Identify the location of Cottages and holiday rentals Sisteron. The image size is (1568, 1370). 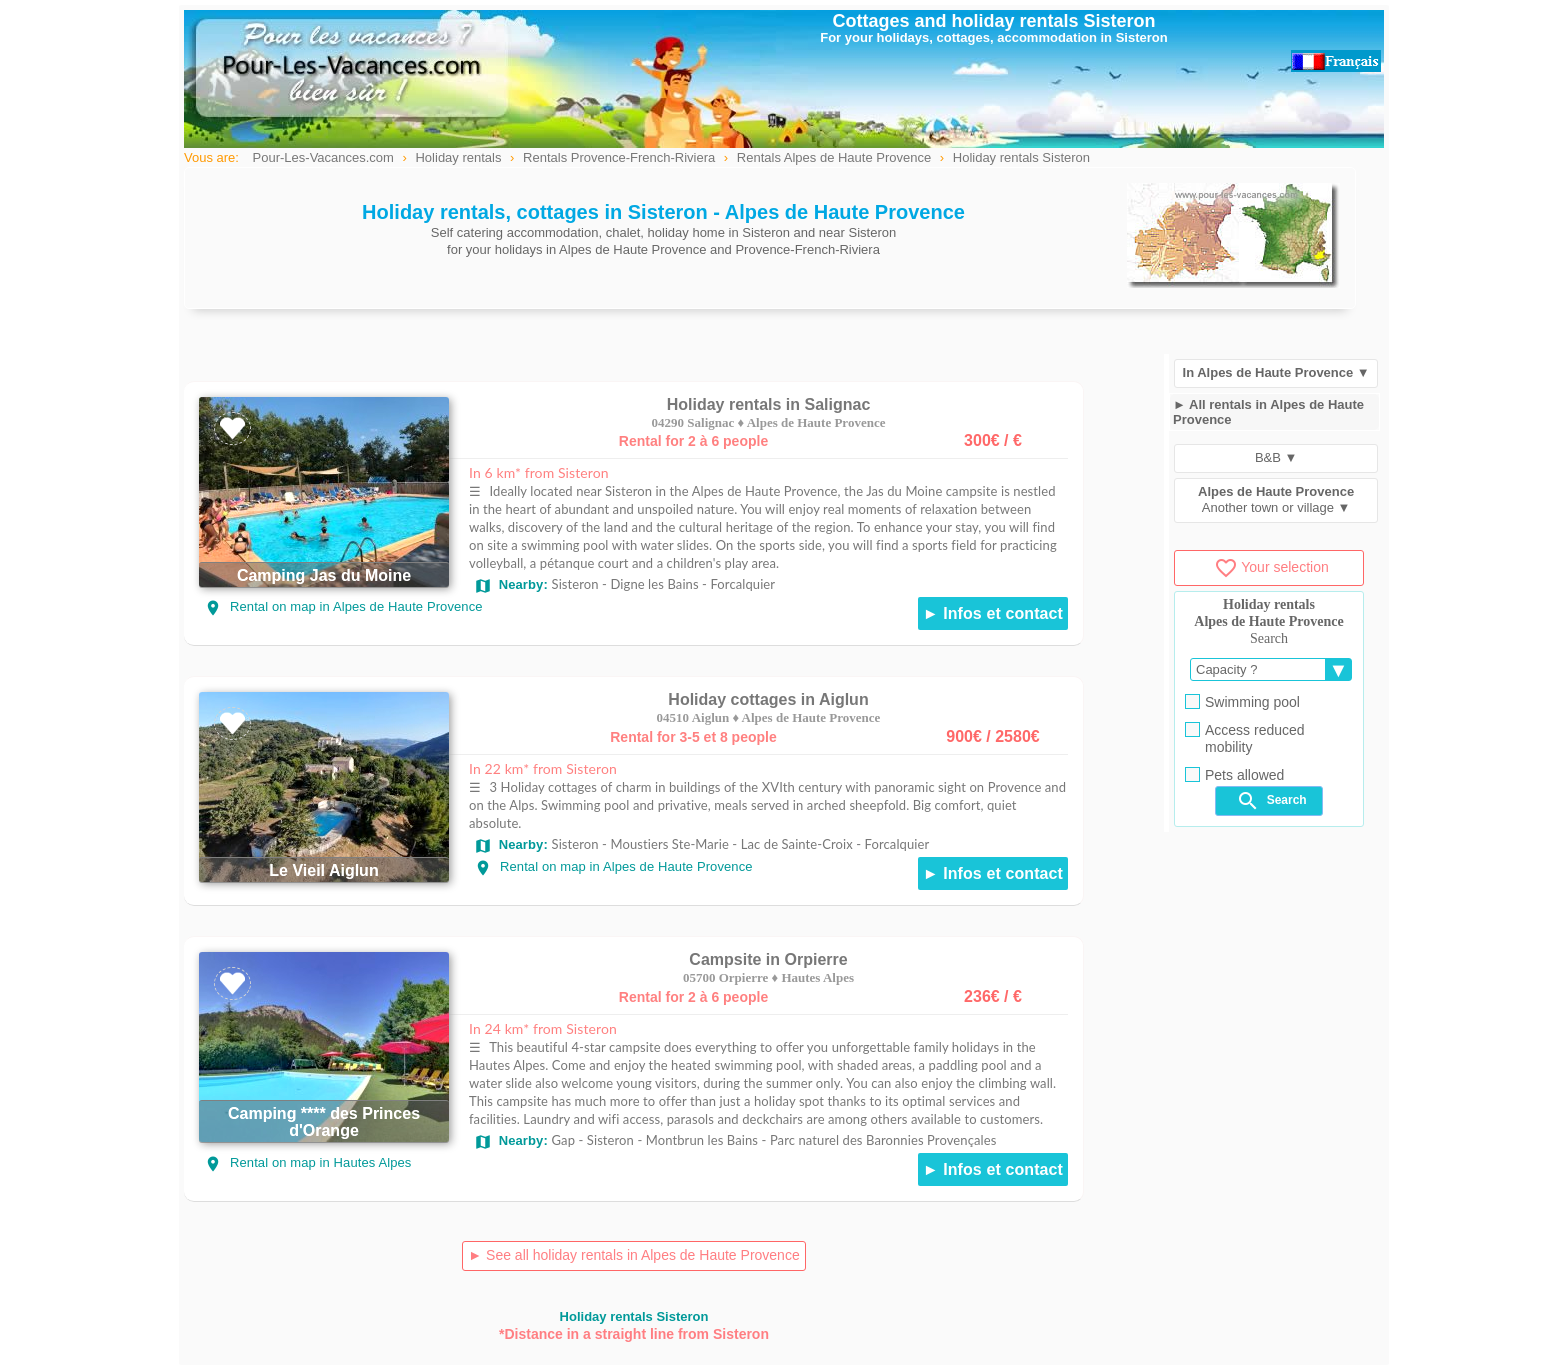
(993, 21).